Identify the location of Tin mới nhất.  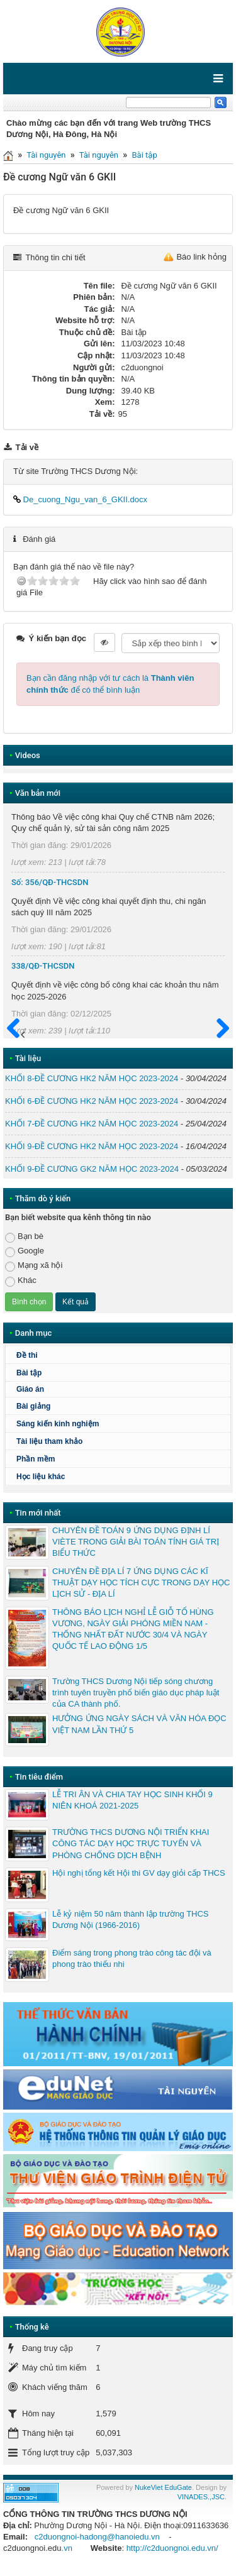
(38, 1512).